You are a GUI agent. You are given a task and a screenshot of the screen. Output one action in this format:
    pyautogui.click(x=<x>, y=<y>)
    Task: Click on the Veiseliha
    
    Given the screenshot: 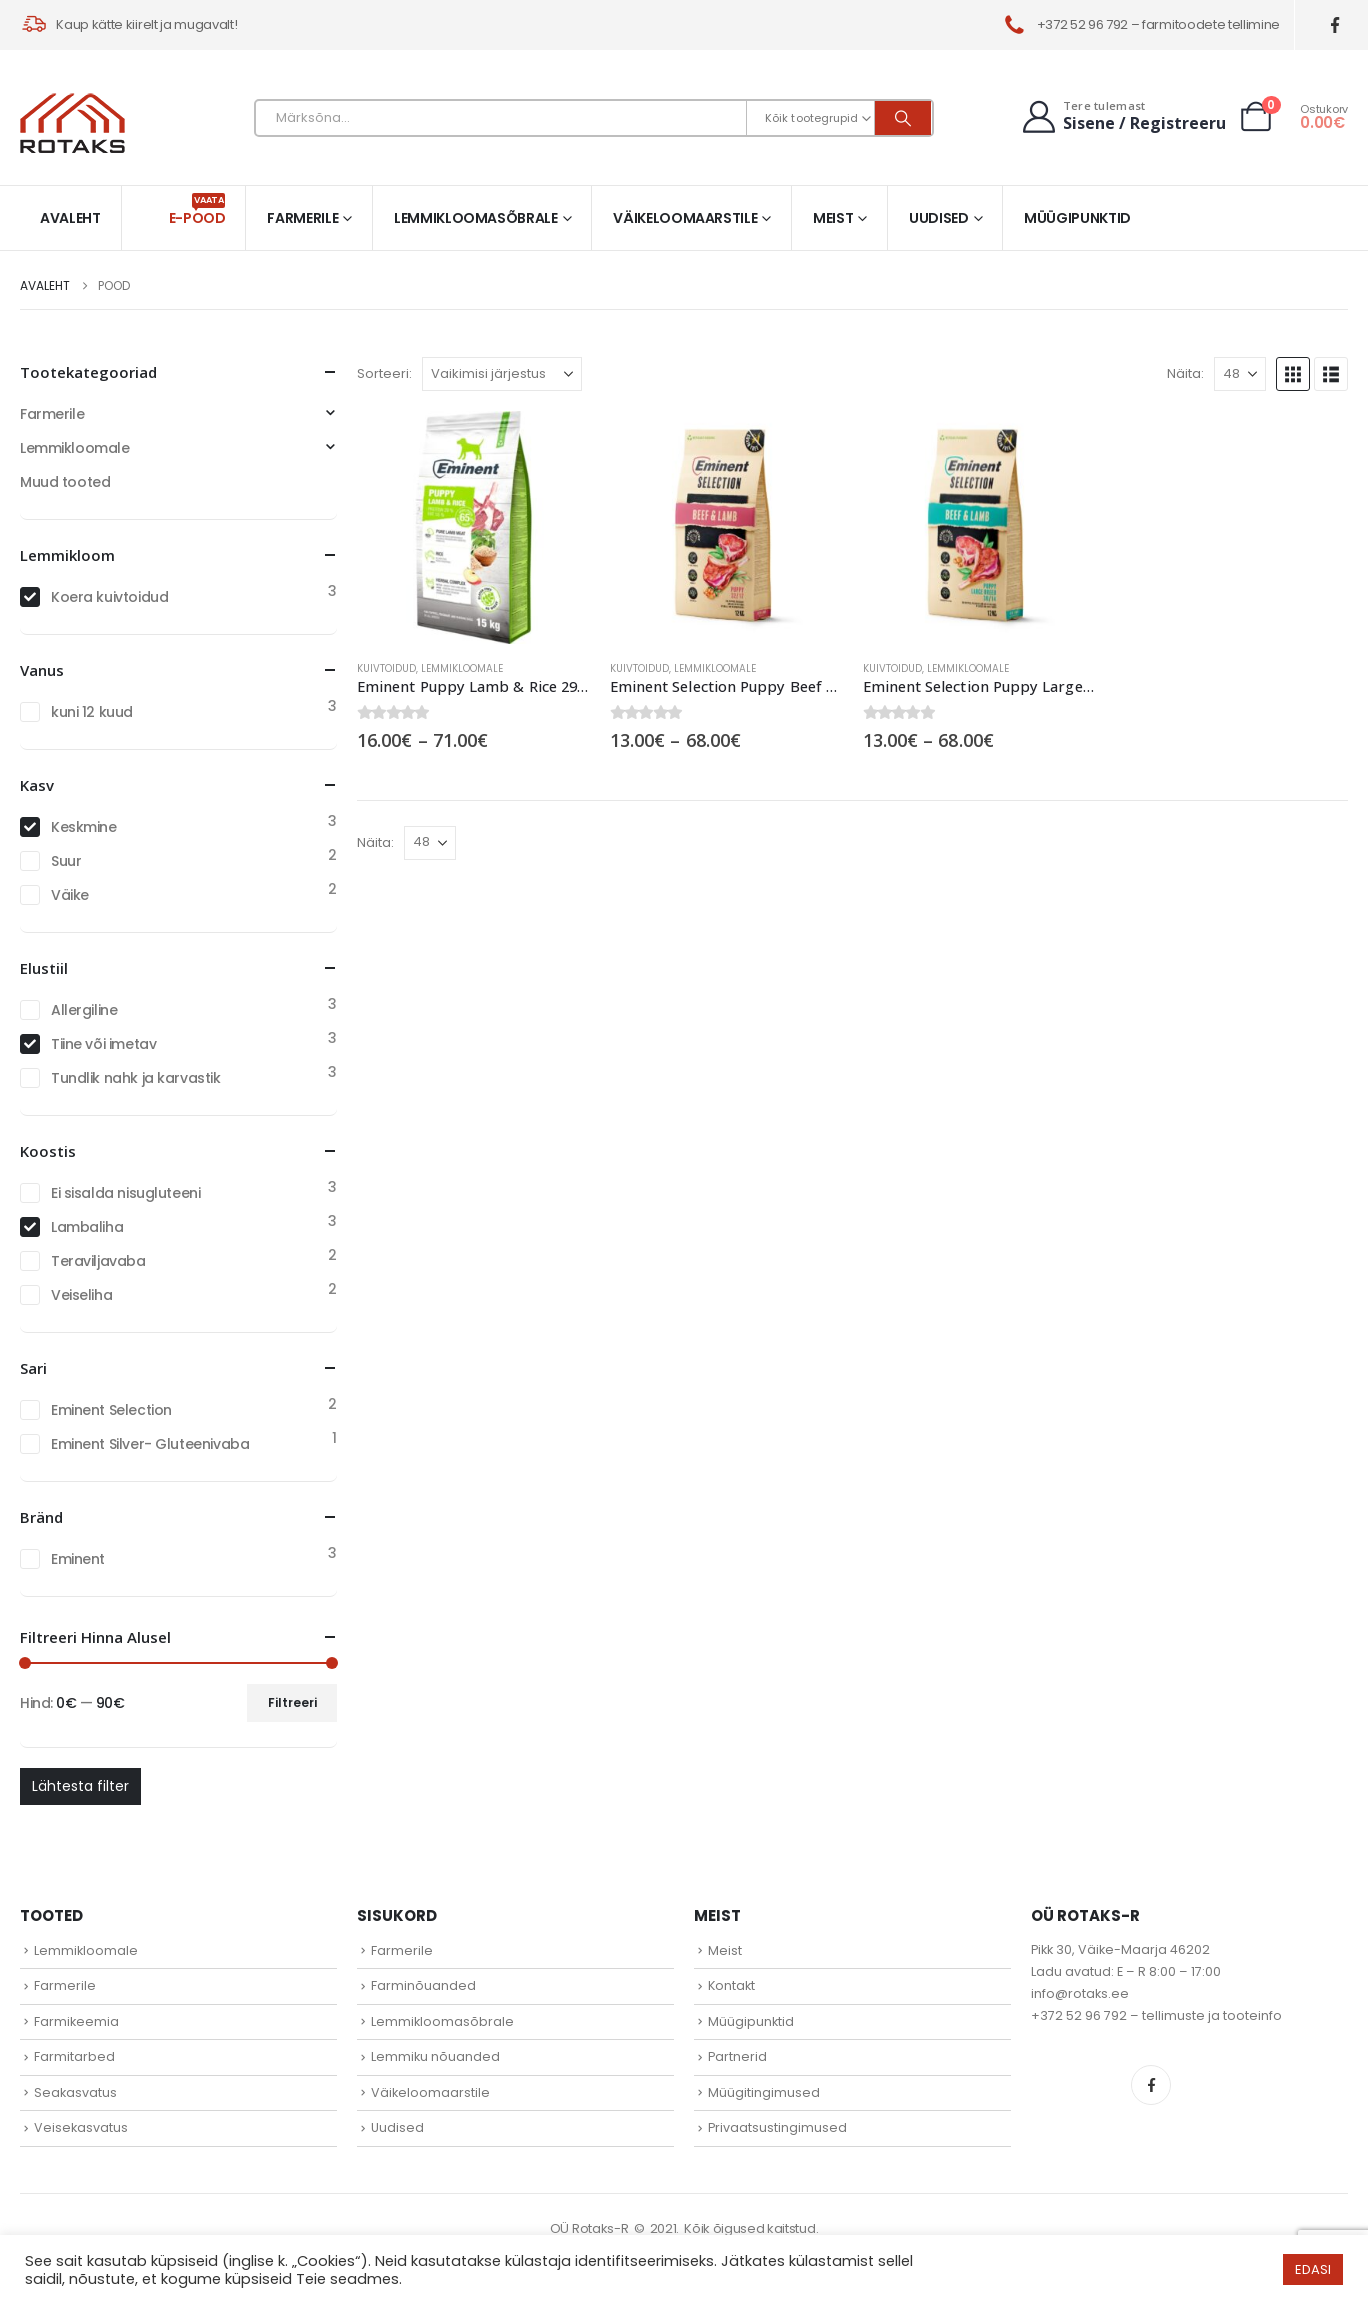 What is the action you would take?
    pyautogui.click(x=81, y=1295)
    